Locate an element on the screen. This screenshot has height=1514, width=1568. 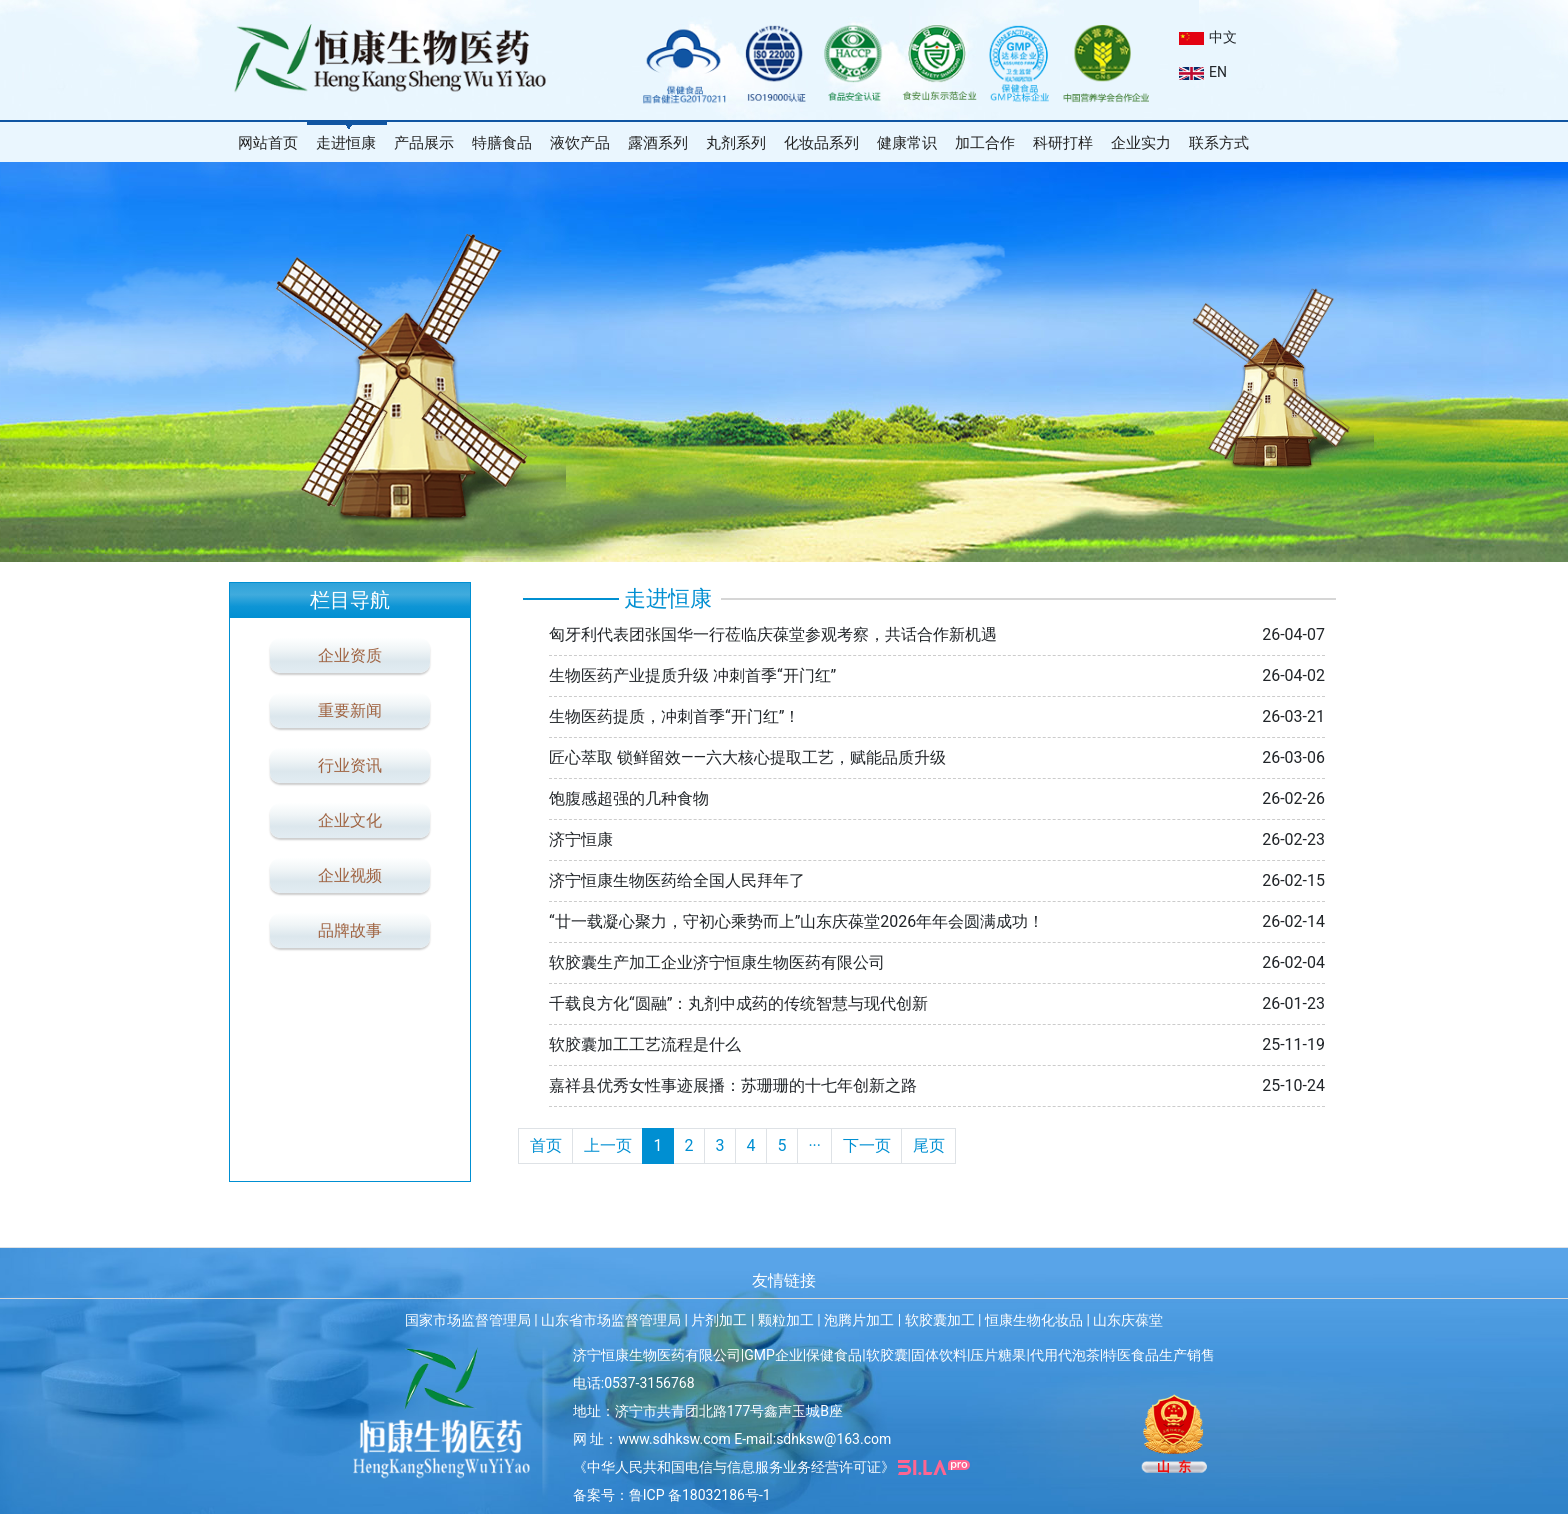
产品展示 is located at coordinates (424, 143).